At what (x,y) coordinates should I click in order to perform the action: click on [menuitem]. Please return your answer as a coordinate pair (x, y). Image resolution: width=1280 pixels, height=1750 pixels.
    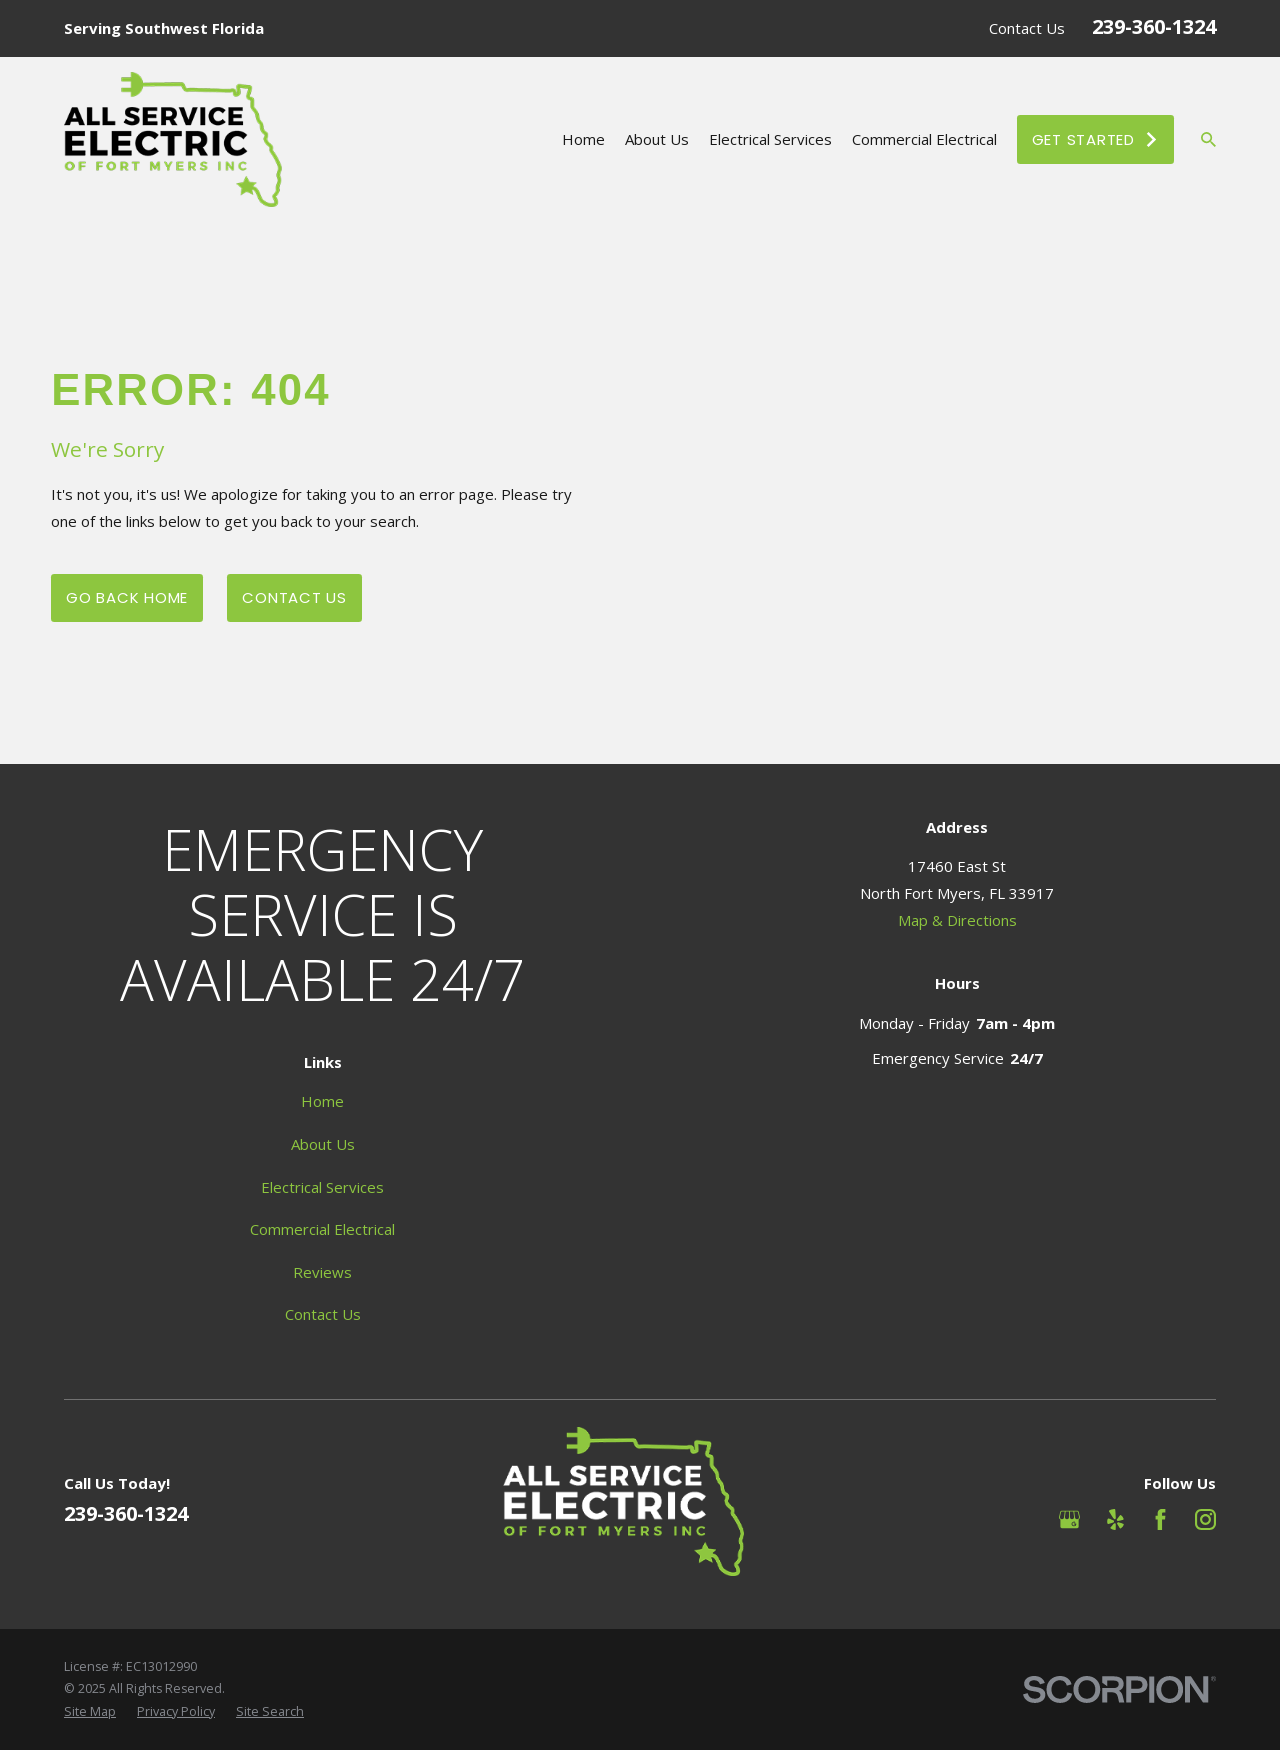
    Looking at the image, I should click on (90, 1712).